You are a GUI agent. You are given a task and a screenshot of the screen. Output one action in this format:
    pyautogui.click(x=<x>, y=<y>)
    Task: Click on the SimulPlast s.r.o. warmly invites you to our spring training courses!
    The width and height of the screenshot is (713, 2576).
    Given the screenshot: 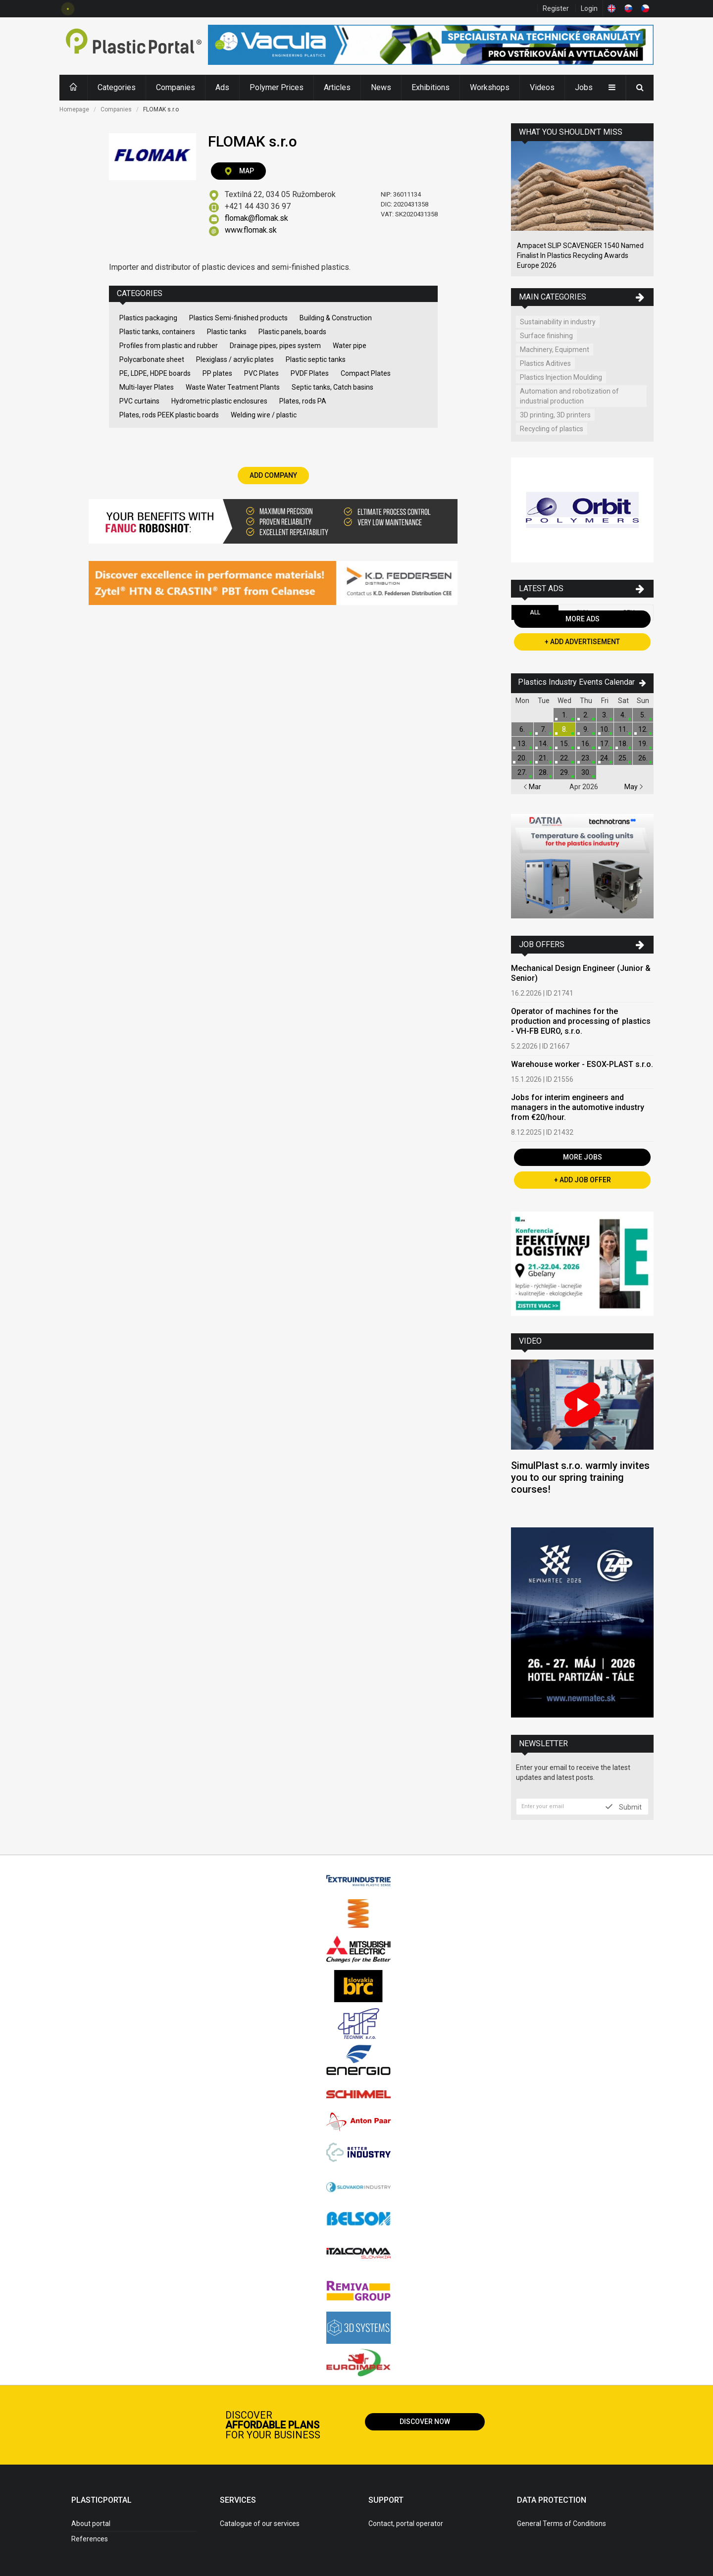 What is the action you would take?
    pyautogui.click(x=580, y=1477)
    